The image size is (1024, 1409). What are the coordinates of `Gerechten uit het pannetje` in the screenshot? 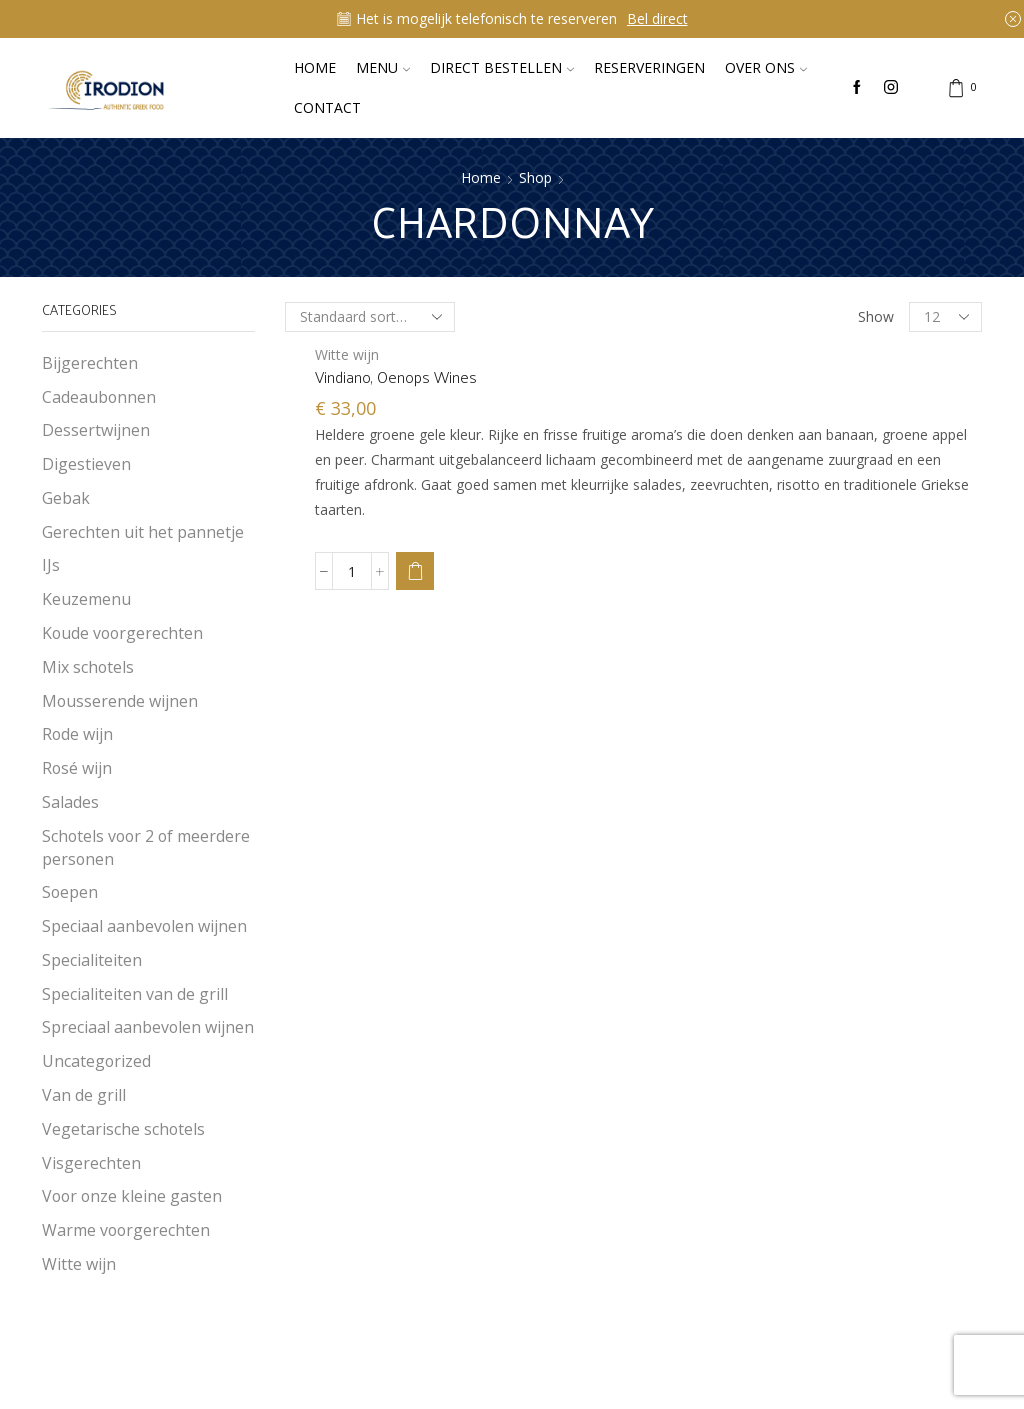 It's located at (143, 532).